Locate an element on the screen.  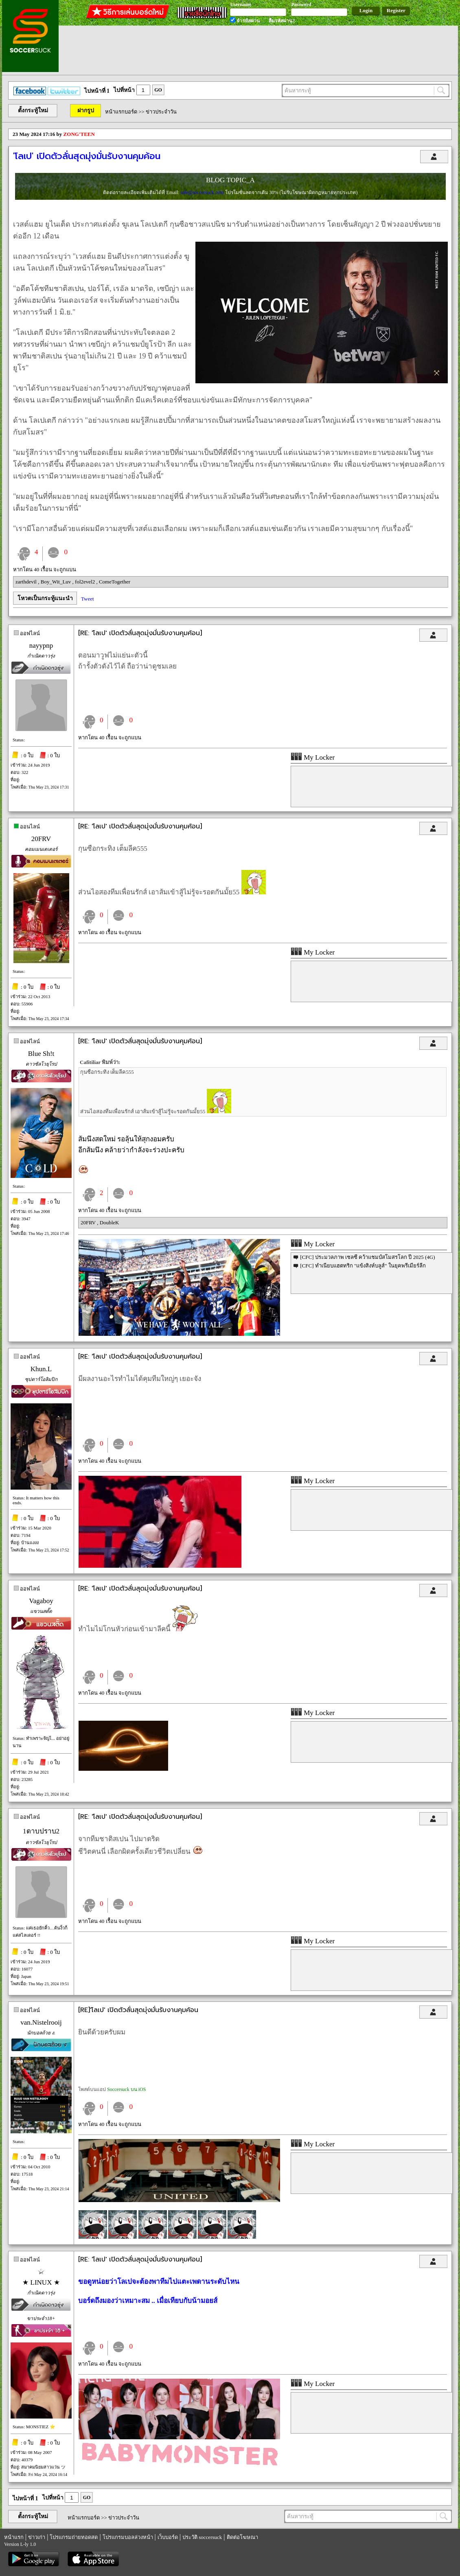
nayypnp is located at coordinates (41, 645).